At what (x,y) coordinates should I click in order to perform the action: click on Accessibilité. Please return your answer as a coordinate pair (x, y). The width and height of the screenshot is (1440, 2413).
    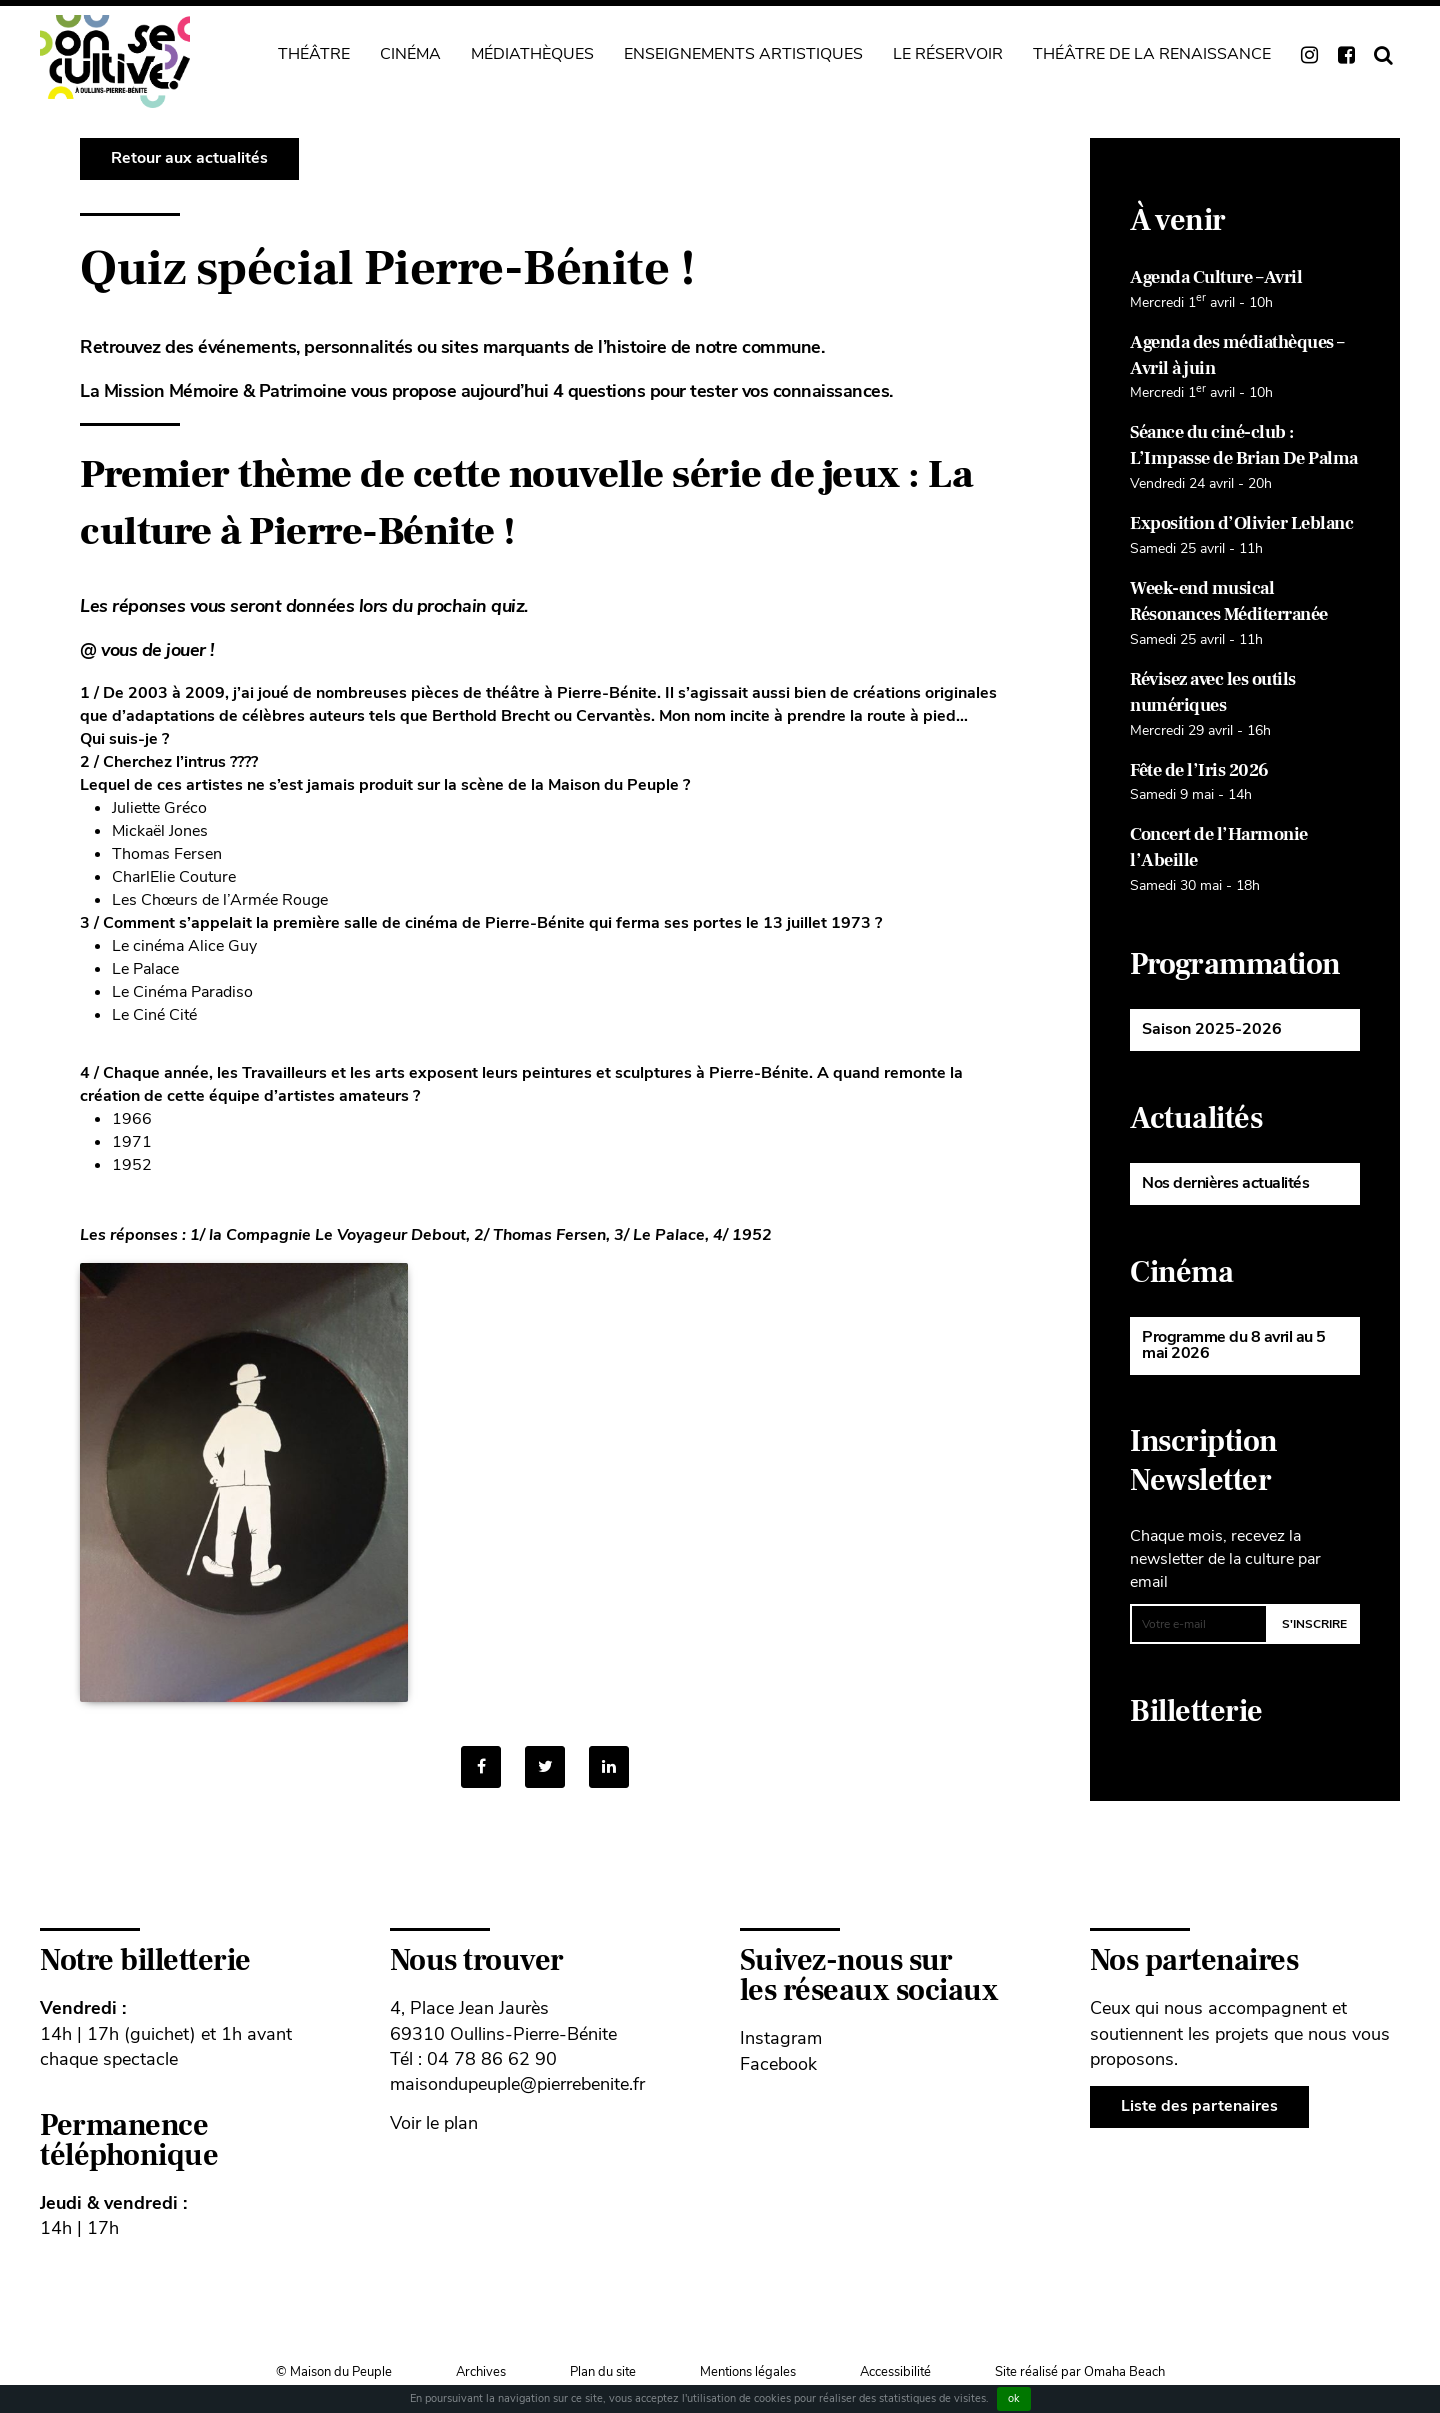
    Looking at the image, I should click on (895, 2372).